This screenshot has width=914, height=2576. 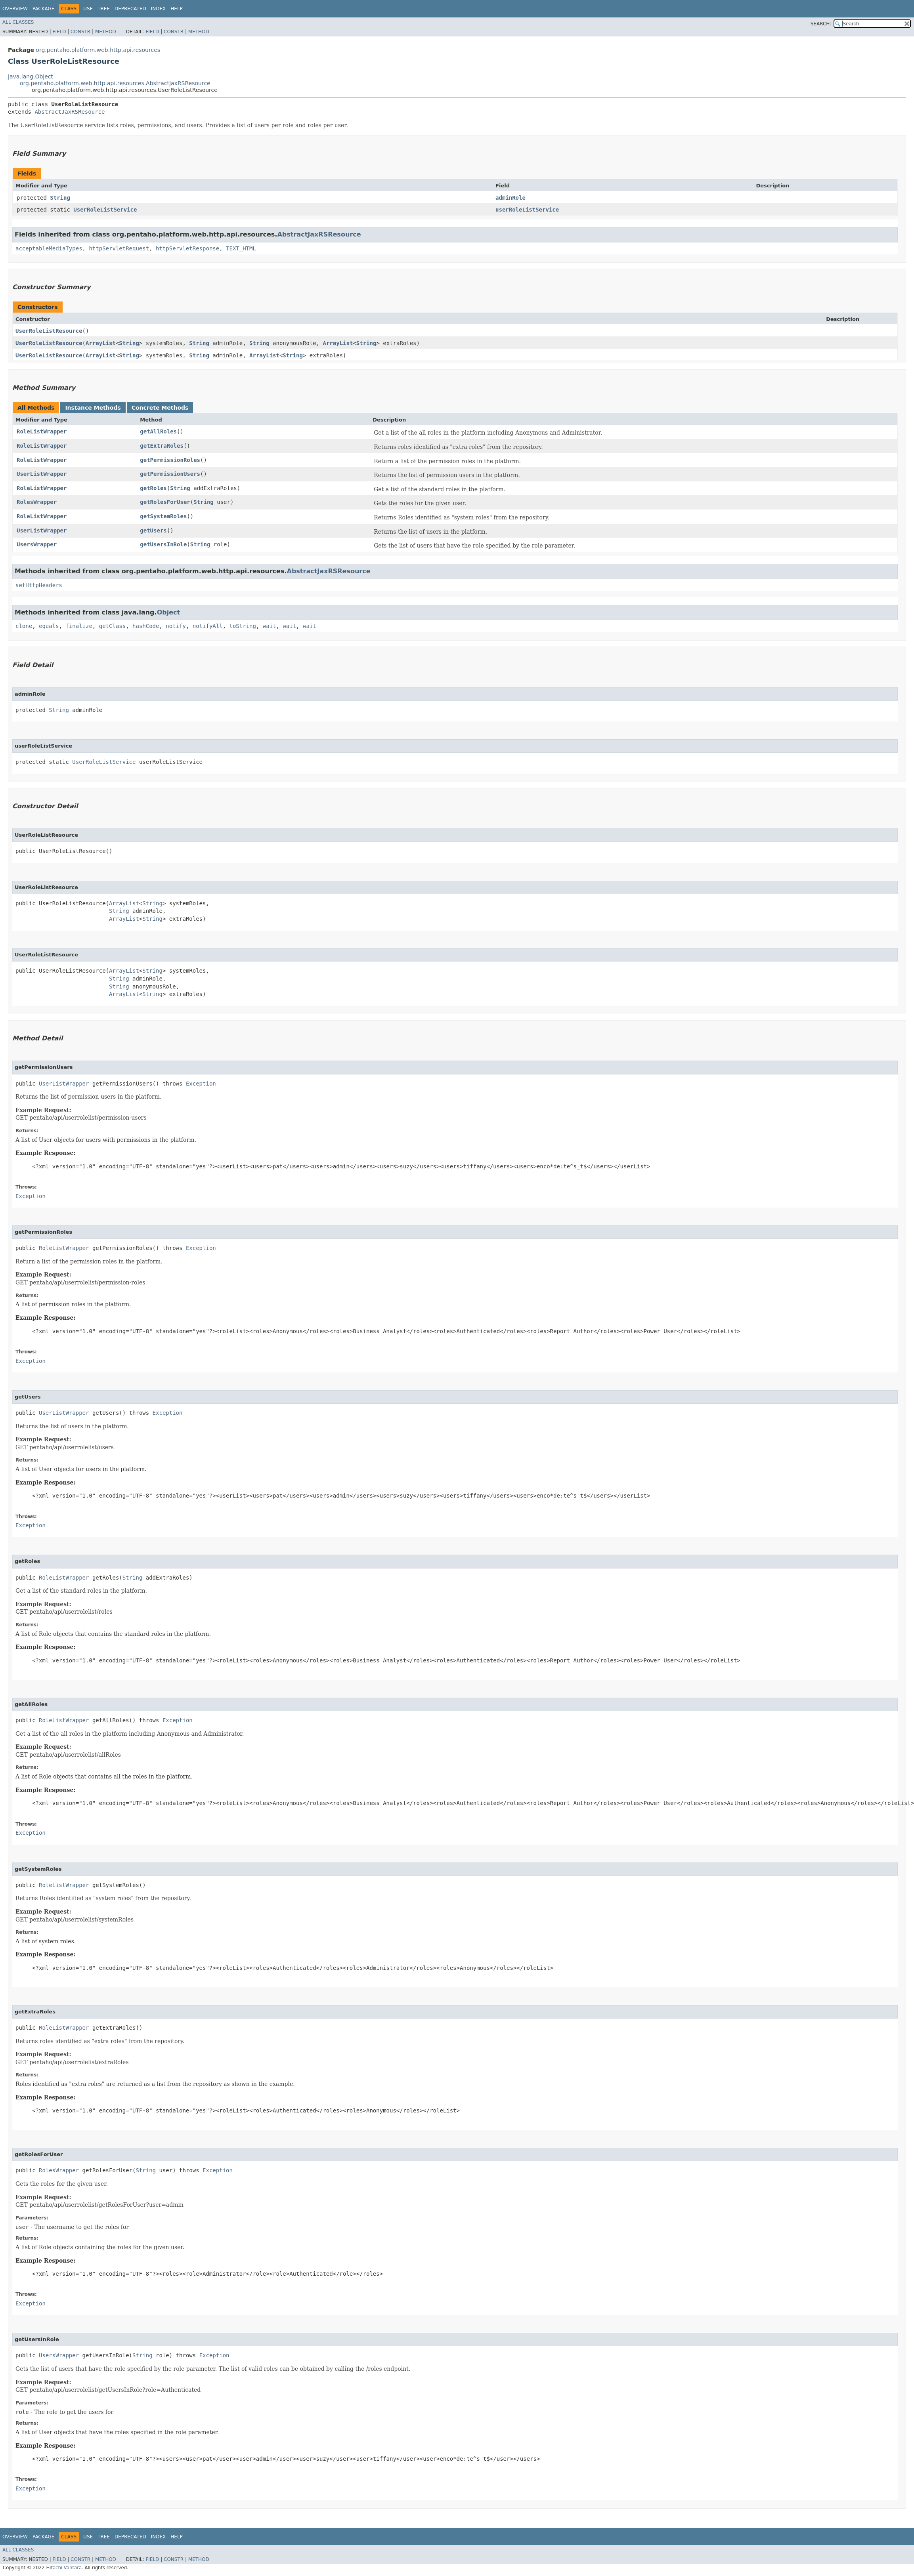 I want to click on org.pentaho.platform.web.http.api.resources, so click(x=98, y=50).